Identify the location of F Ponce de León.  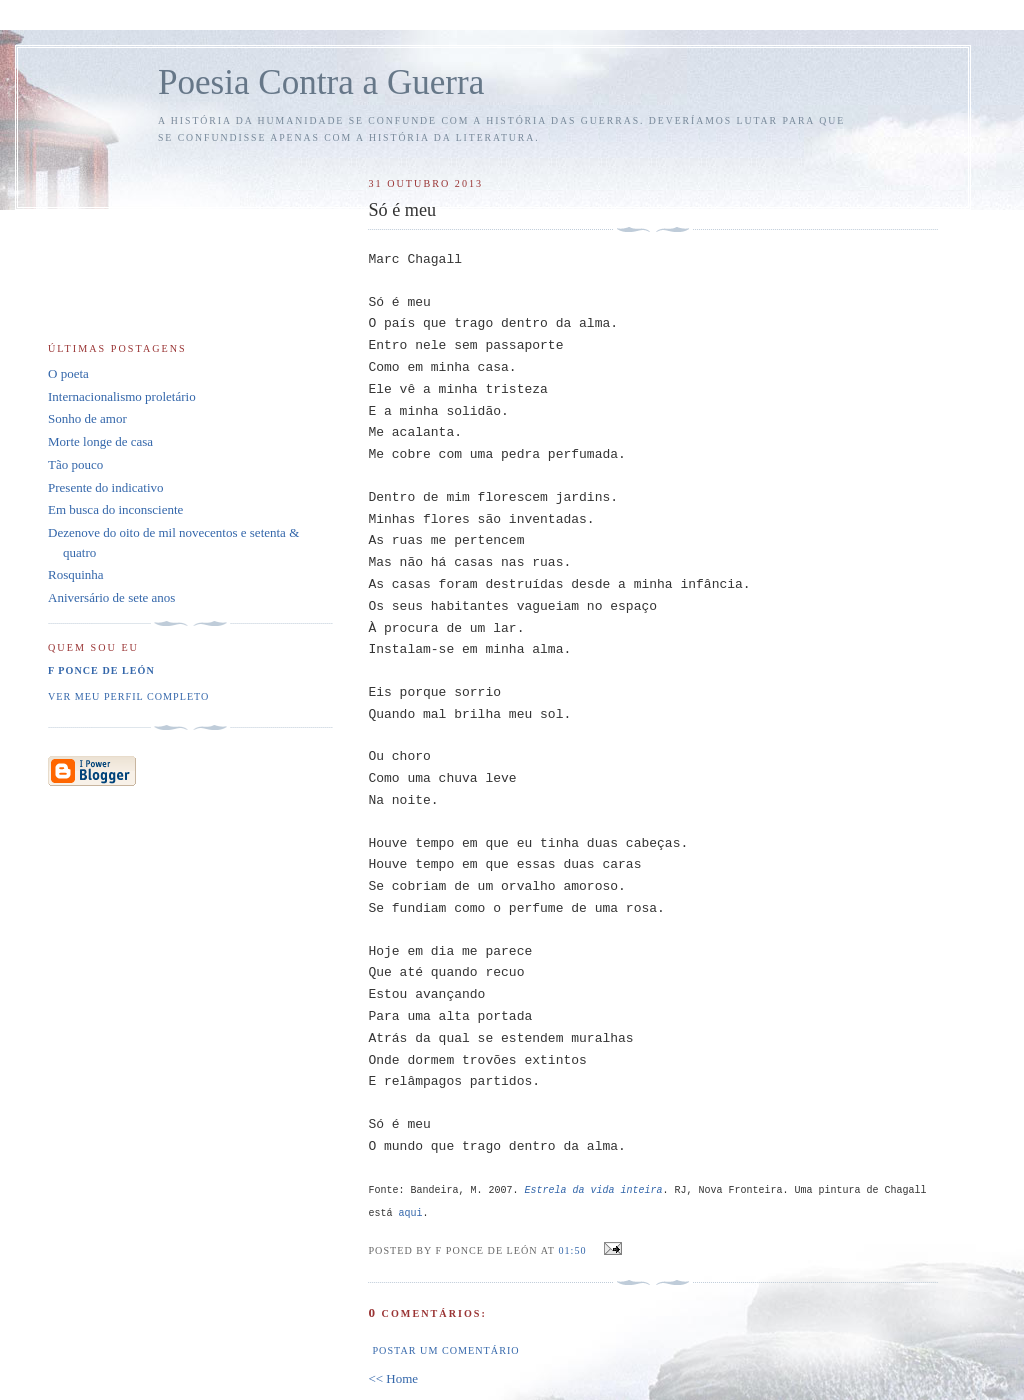
(101, 670).